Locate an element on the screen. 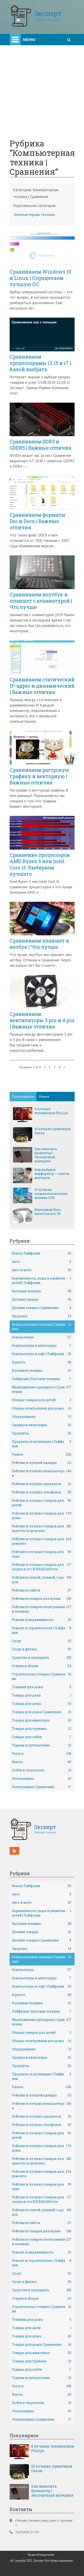  Спорт is located at coordinates (41, 1641).